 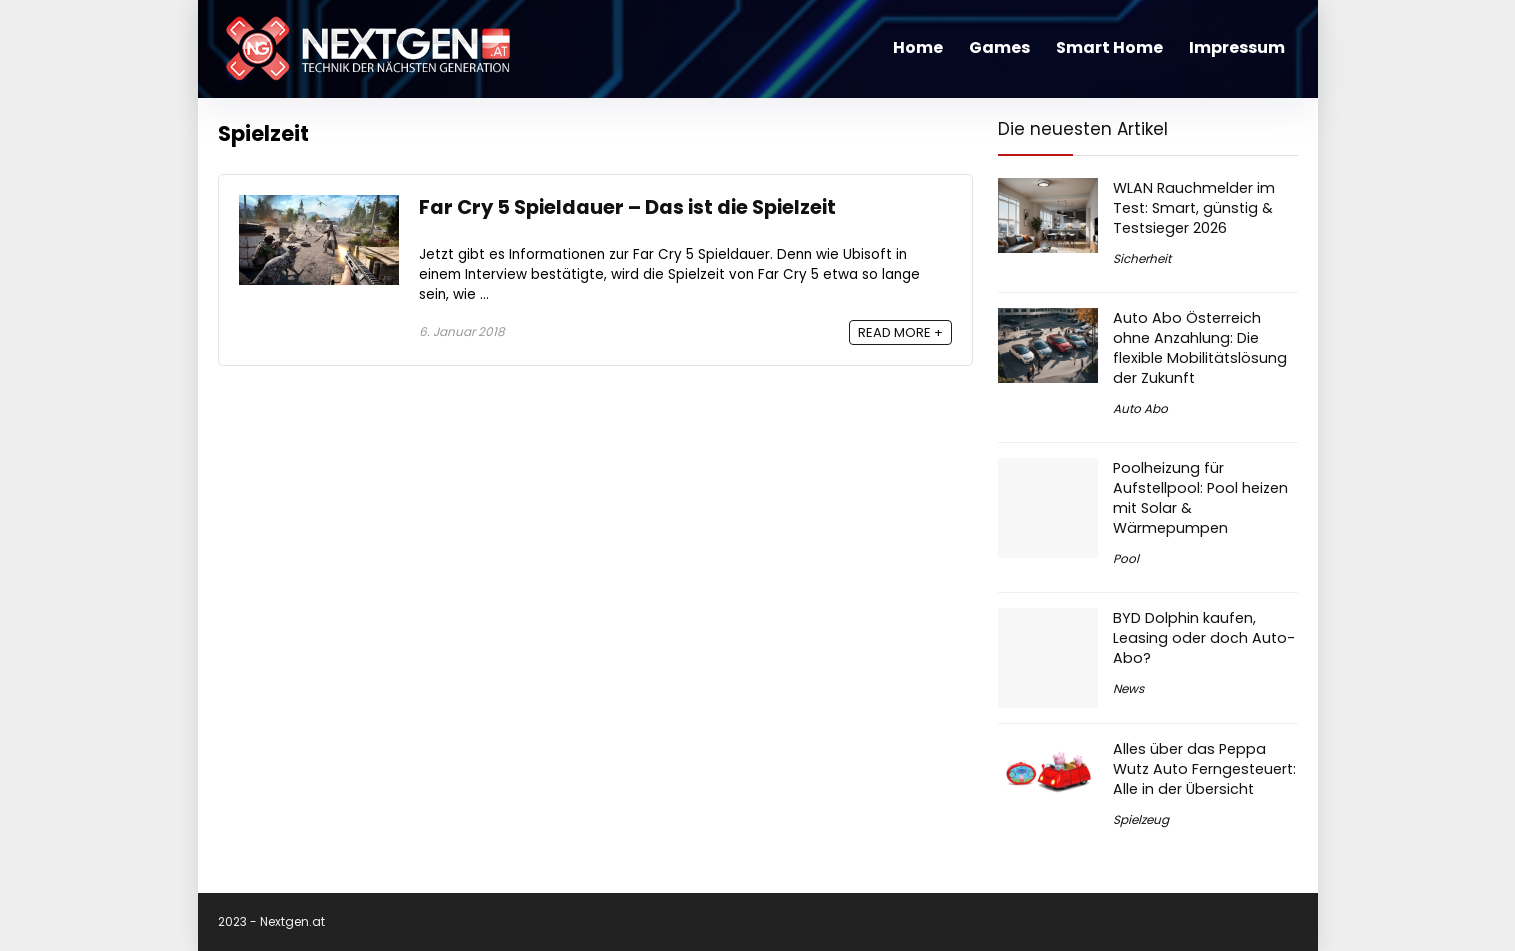 I want to click on Alles über das Peppa Wutz Auto Ferngesteuert: Alle in der Übersicht, so click(x=1204, y=769).